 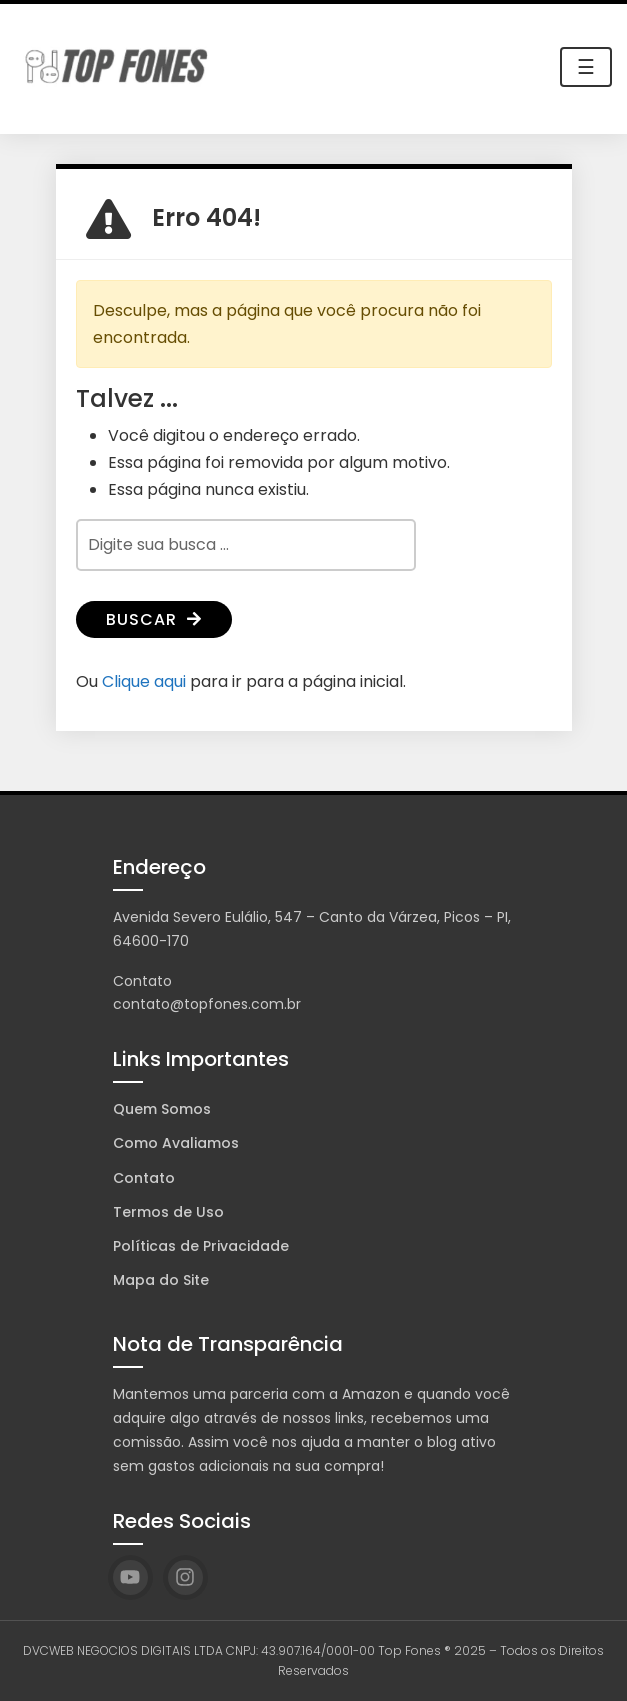 I want to click on [Instagram], so click(x=185, y=1577).